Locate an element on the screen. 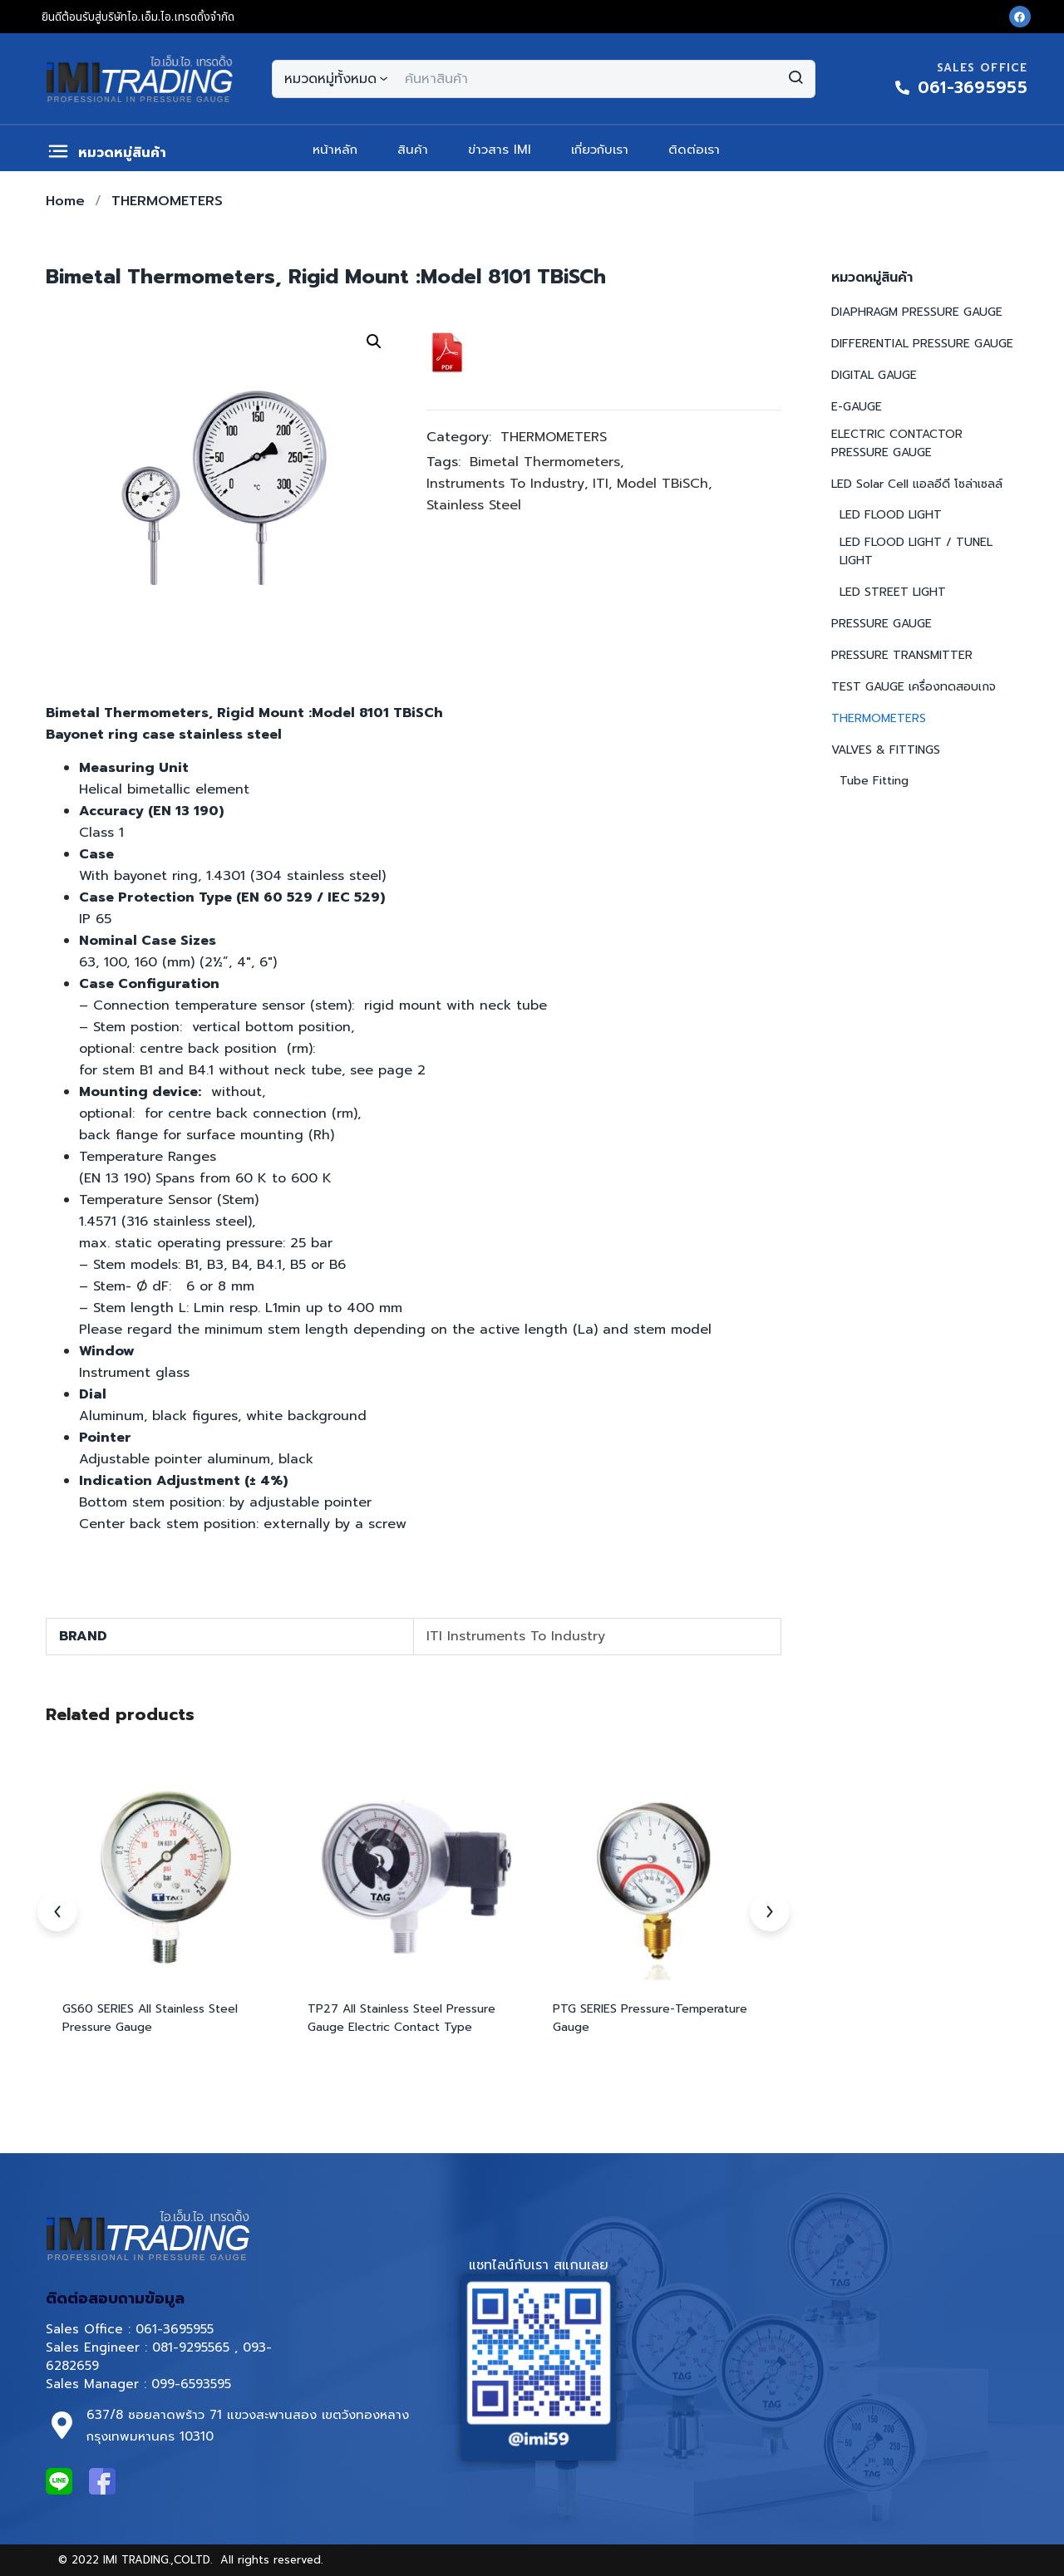  DIFFERENTIAL PRESSURE GAUGE is located at coordinates (922, 343).